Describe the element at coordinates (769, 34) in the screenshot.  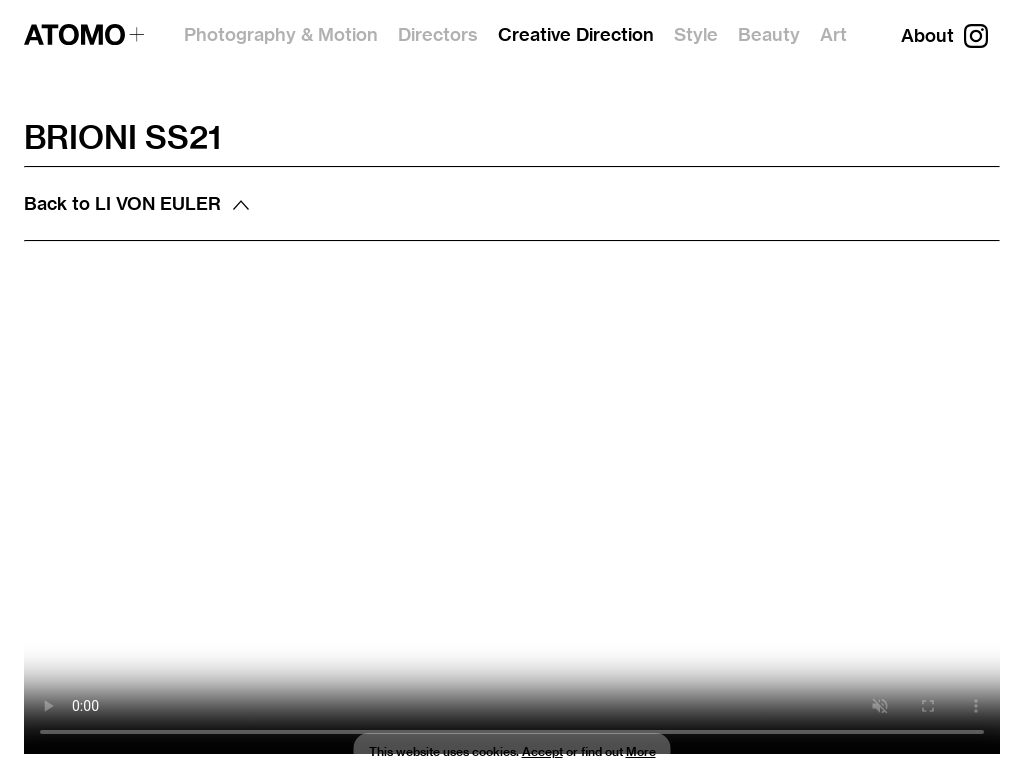
I see `Beauty` at that location.